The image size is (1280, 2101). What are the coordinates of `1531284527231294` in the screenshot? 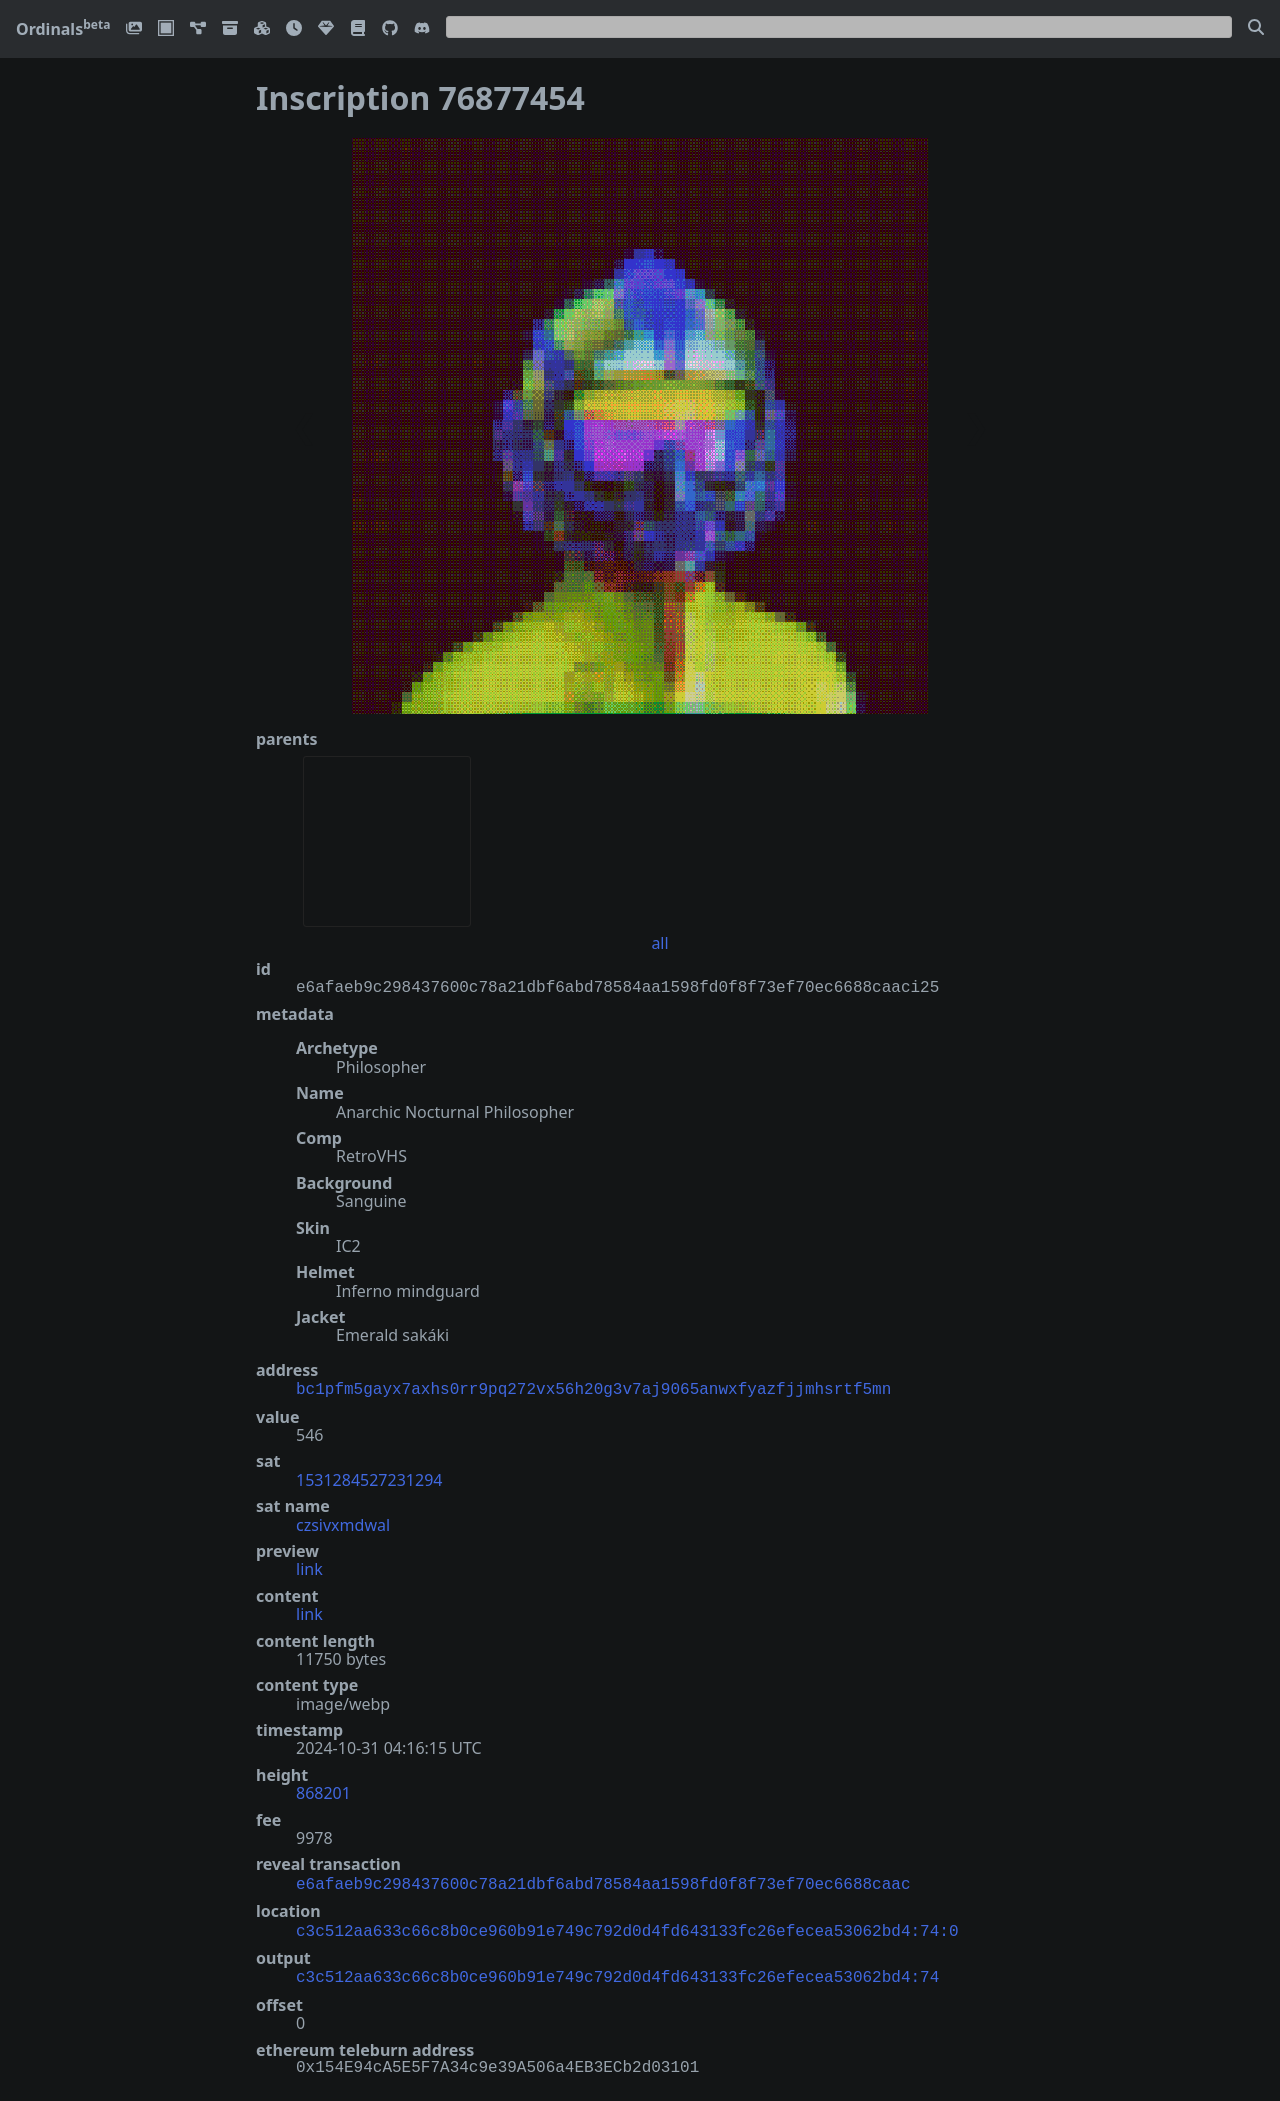 It's located at (369, 1478).